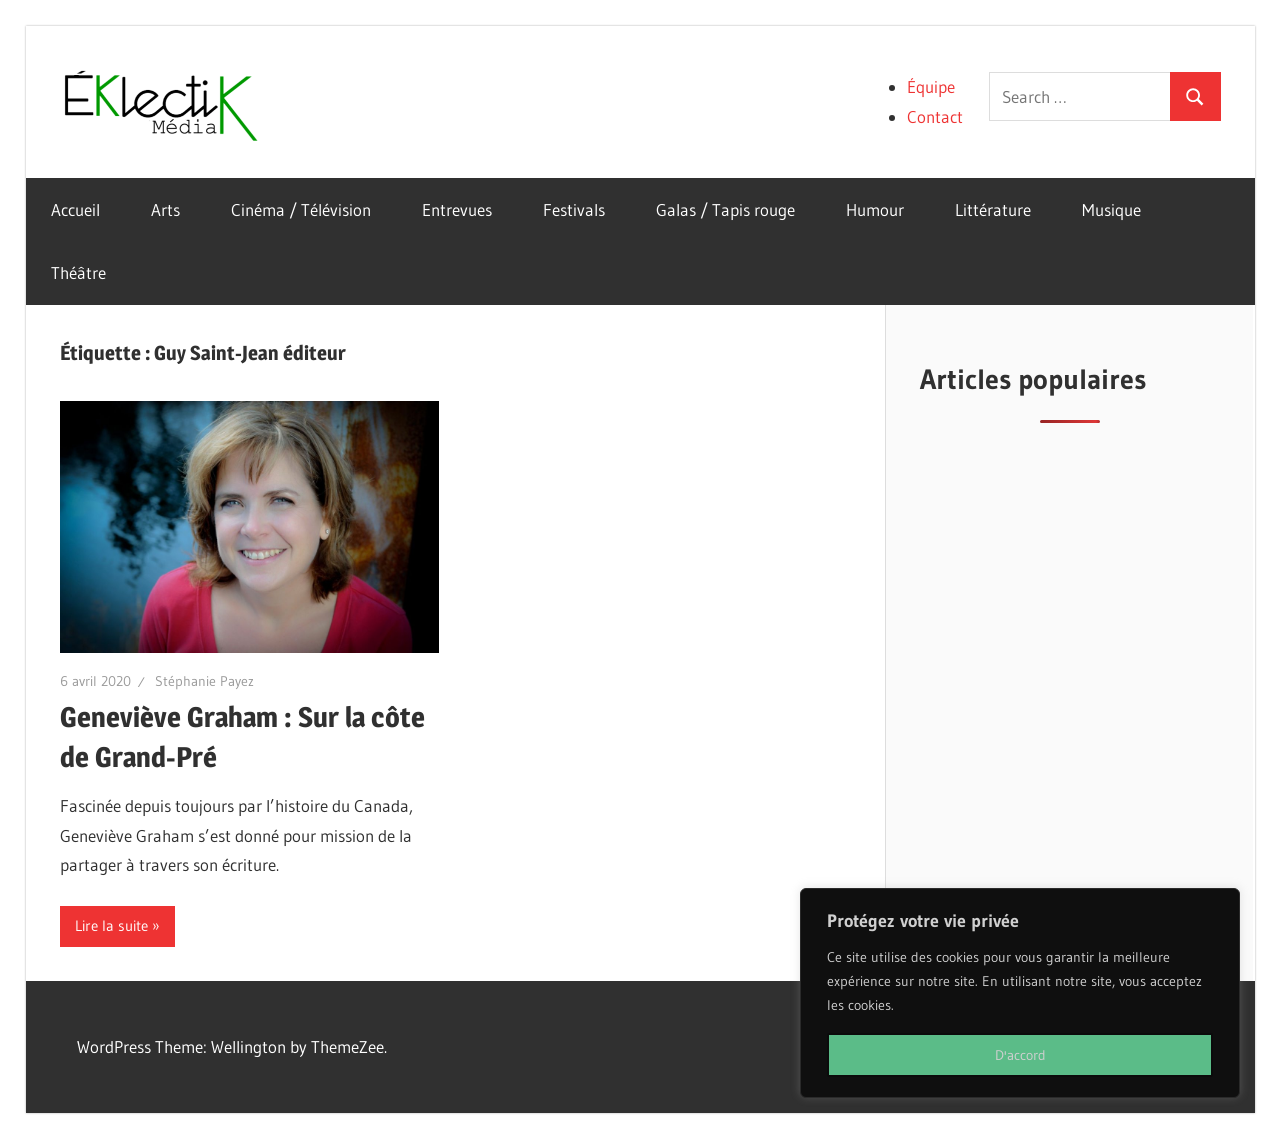  What do you see at coordinates (1020, 993) in the screenshot?
I see `[region]` at bounding box center [1020, 993].